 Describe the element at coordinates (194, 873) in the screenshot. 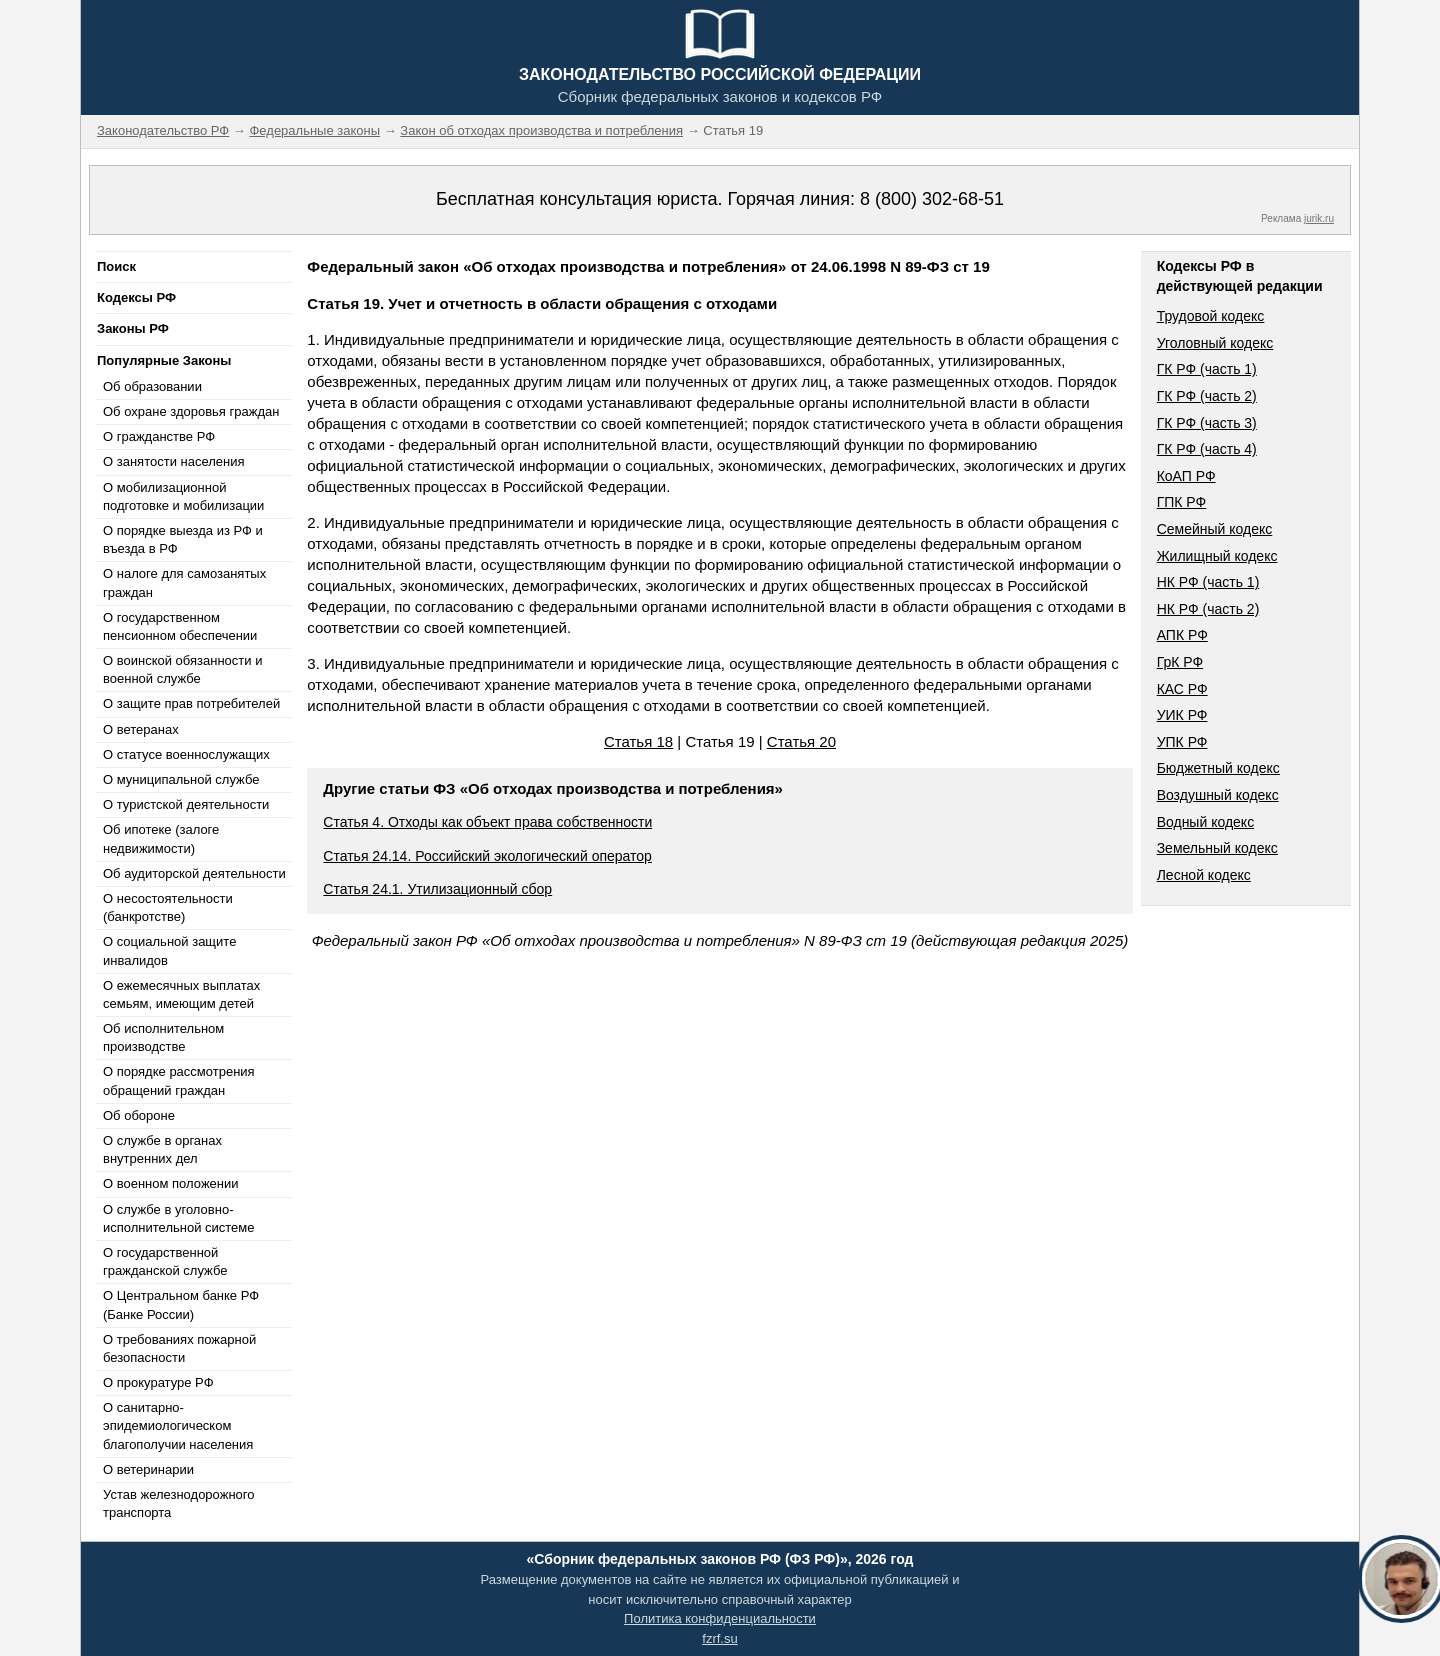

I see `Об аудиторской деятельности` at that location.